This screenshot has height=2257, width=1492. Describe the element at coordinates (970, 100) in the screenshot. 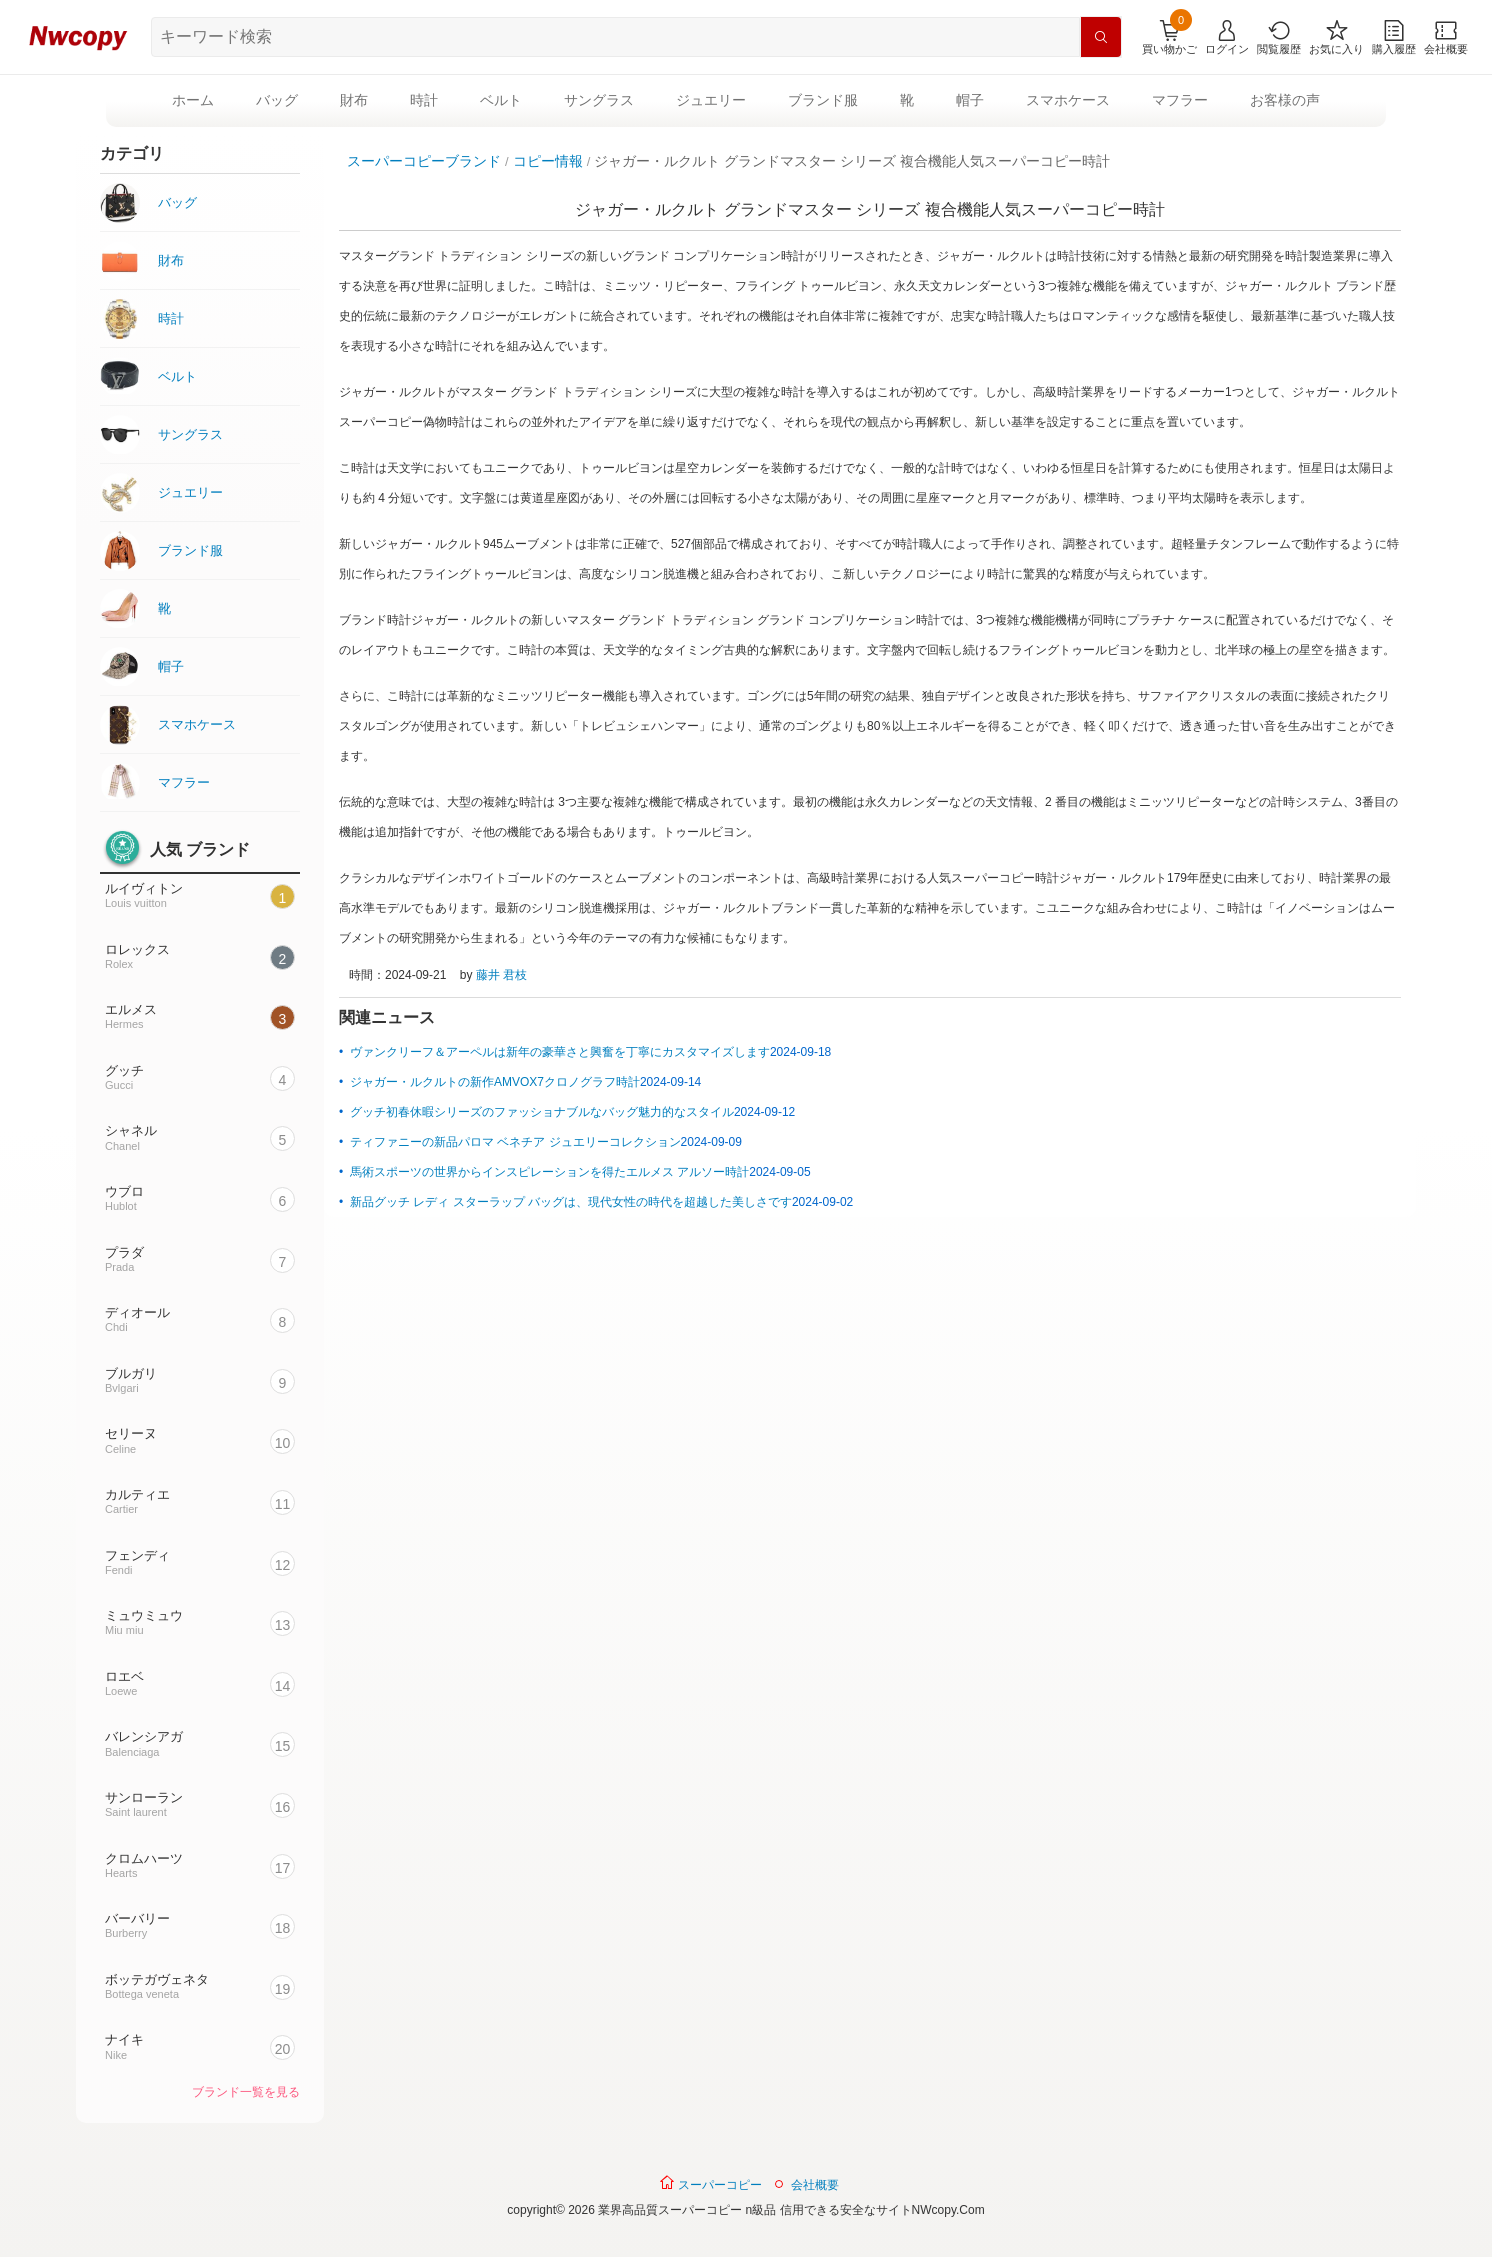

I see `帽子` at that location.